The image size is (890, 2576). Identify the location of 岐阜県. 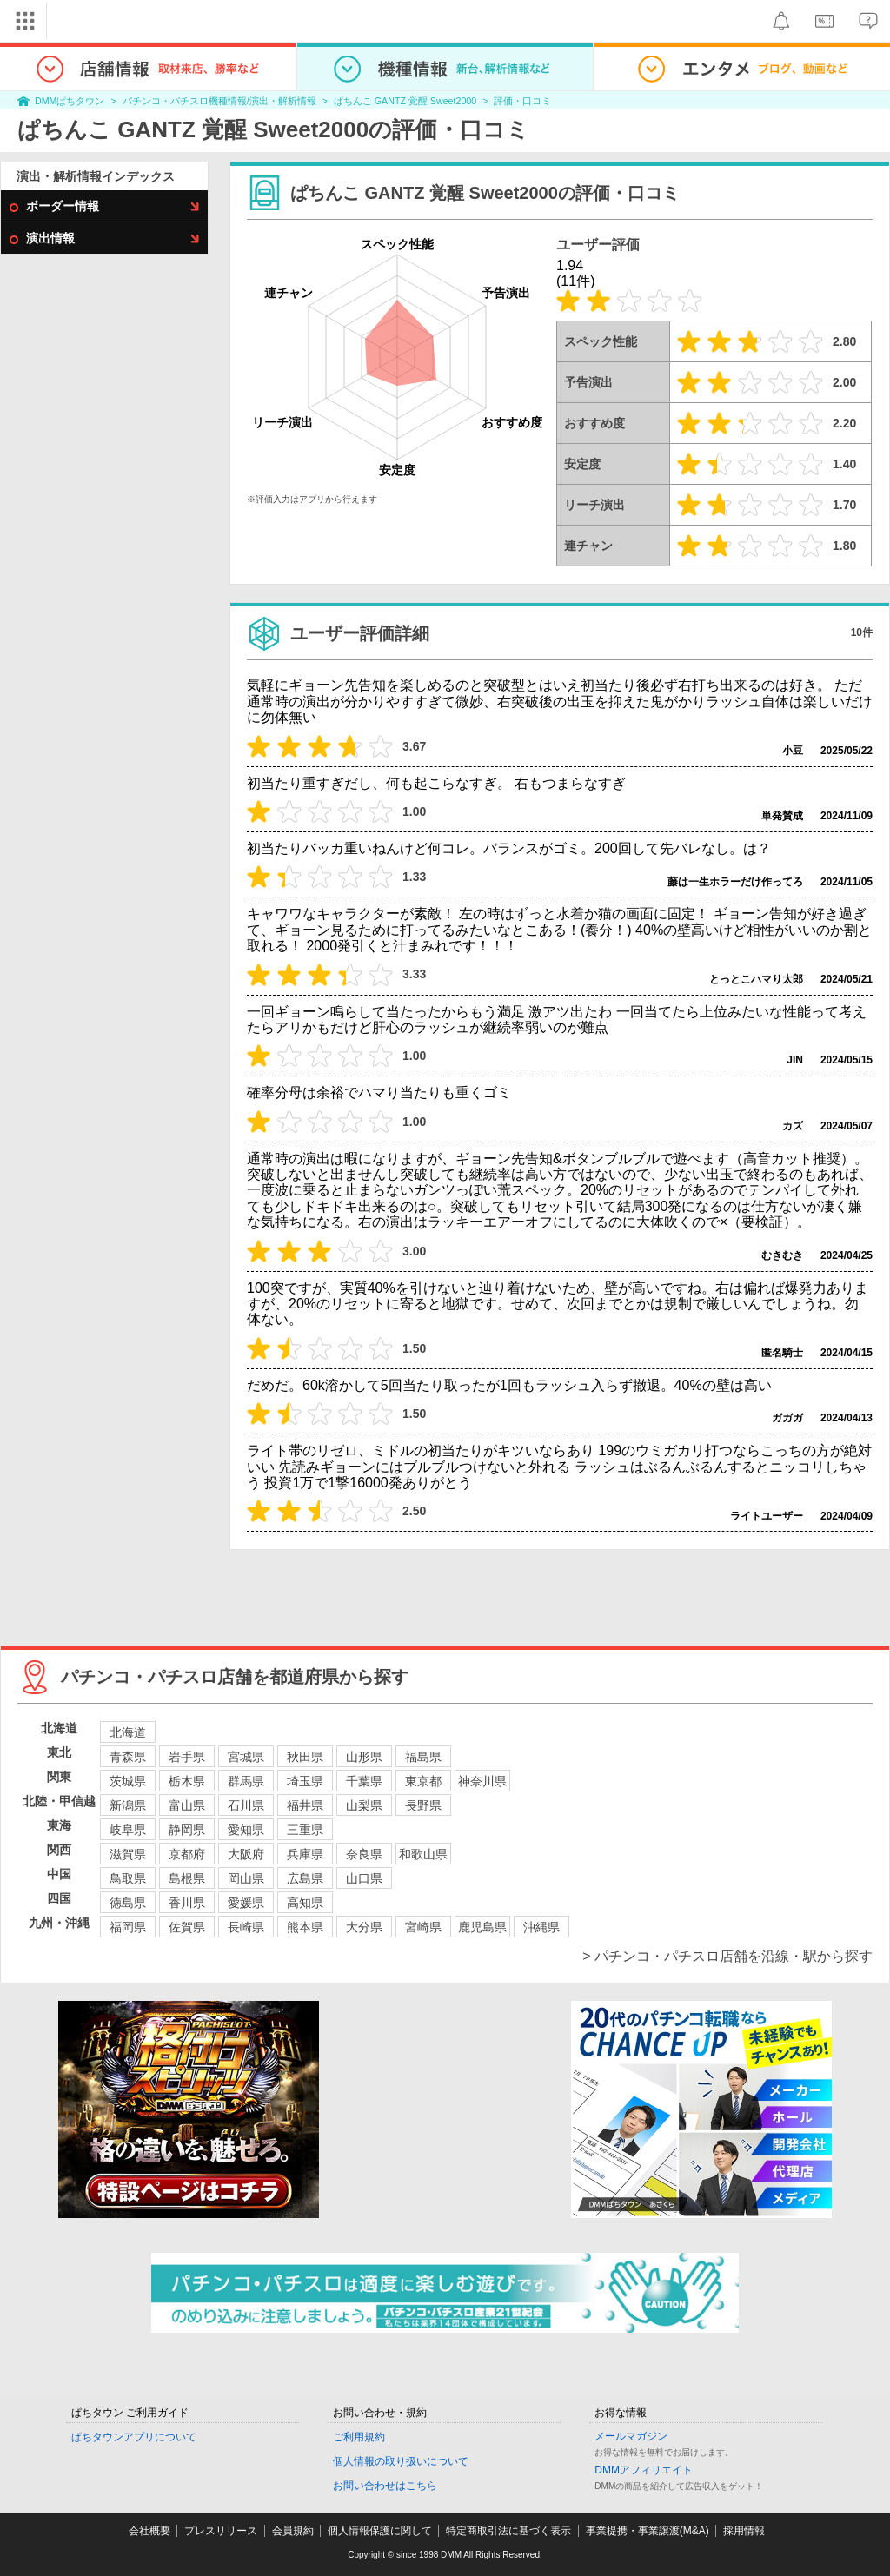
(128, 1830).